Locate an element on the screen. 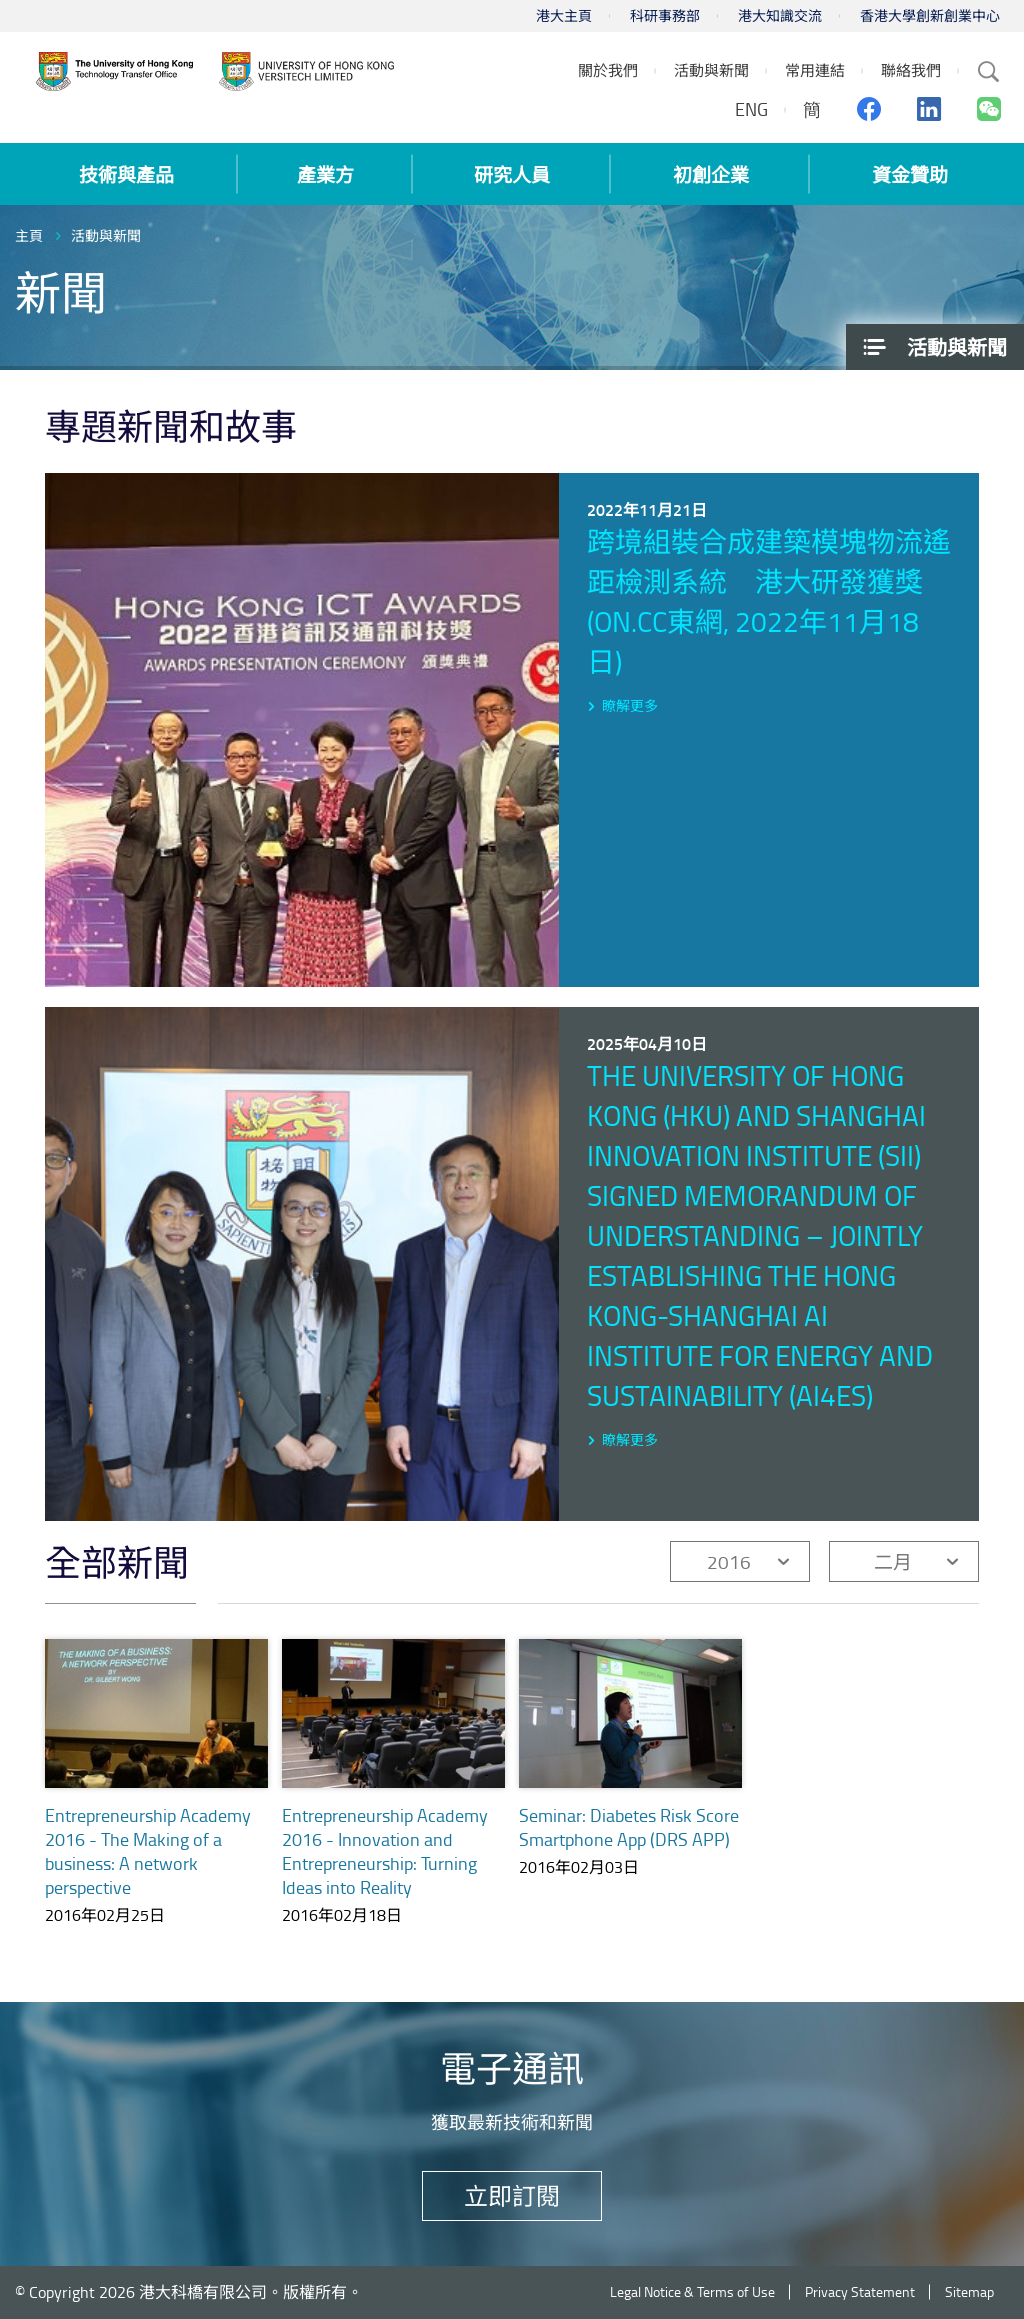  Entrepreneurship Academy 2016 - The Making of a business: A network perspective is located at coordinates (148, 1851).